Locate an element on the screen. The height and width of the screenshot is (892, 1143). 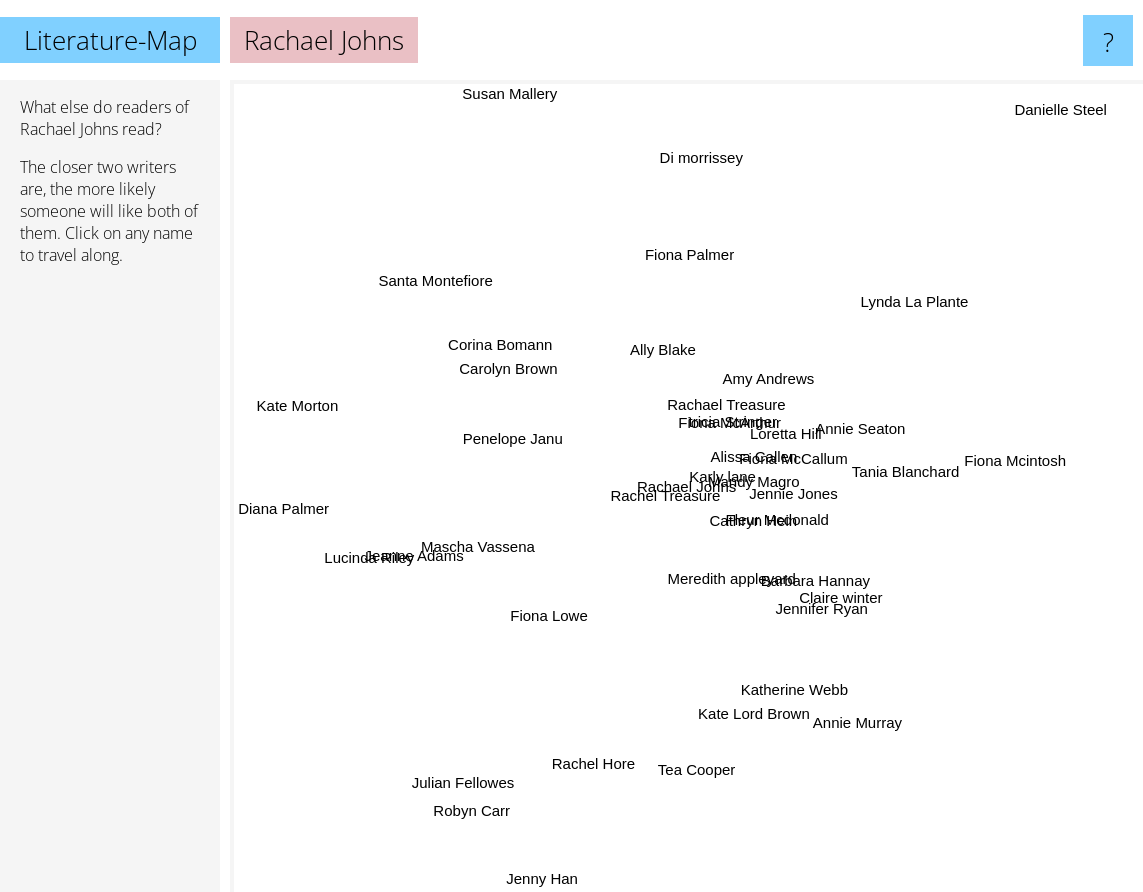
Fiona Palmer is located at coordinates (688, 273).